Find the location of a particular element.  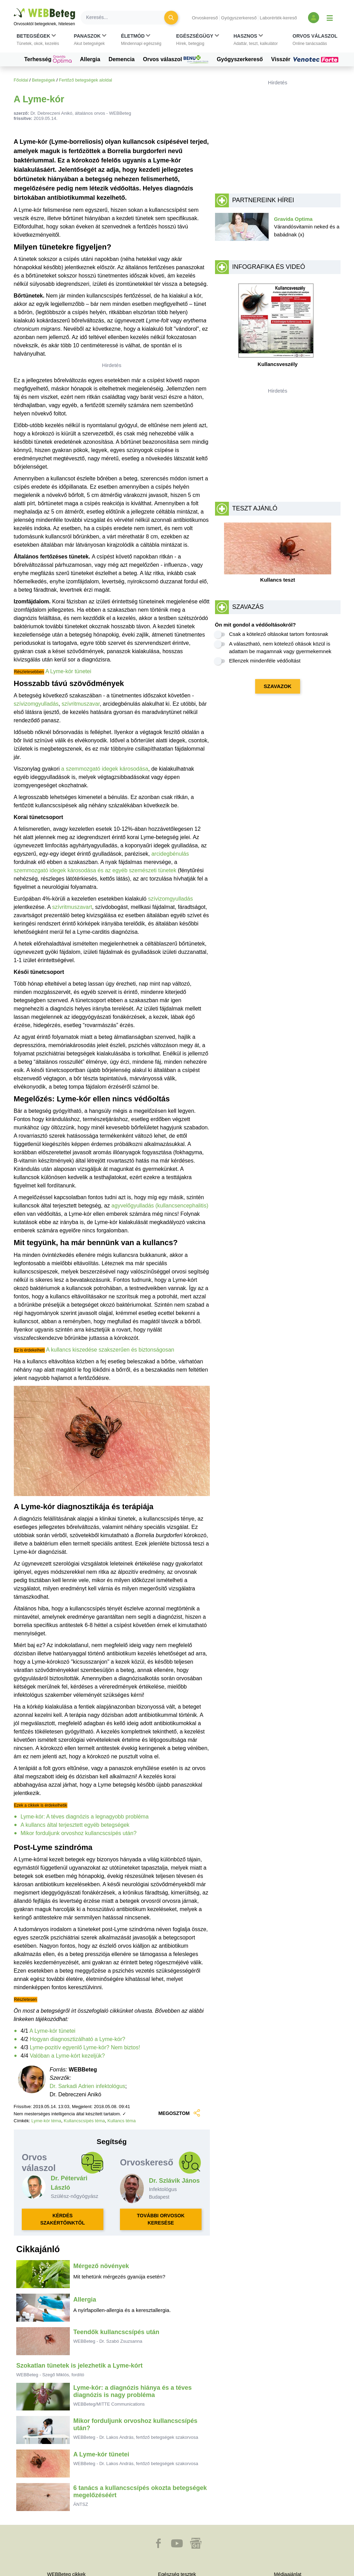

Dr. Sarkadi Adrien infektológus is located at coordinates (87, 2086).